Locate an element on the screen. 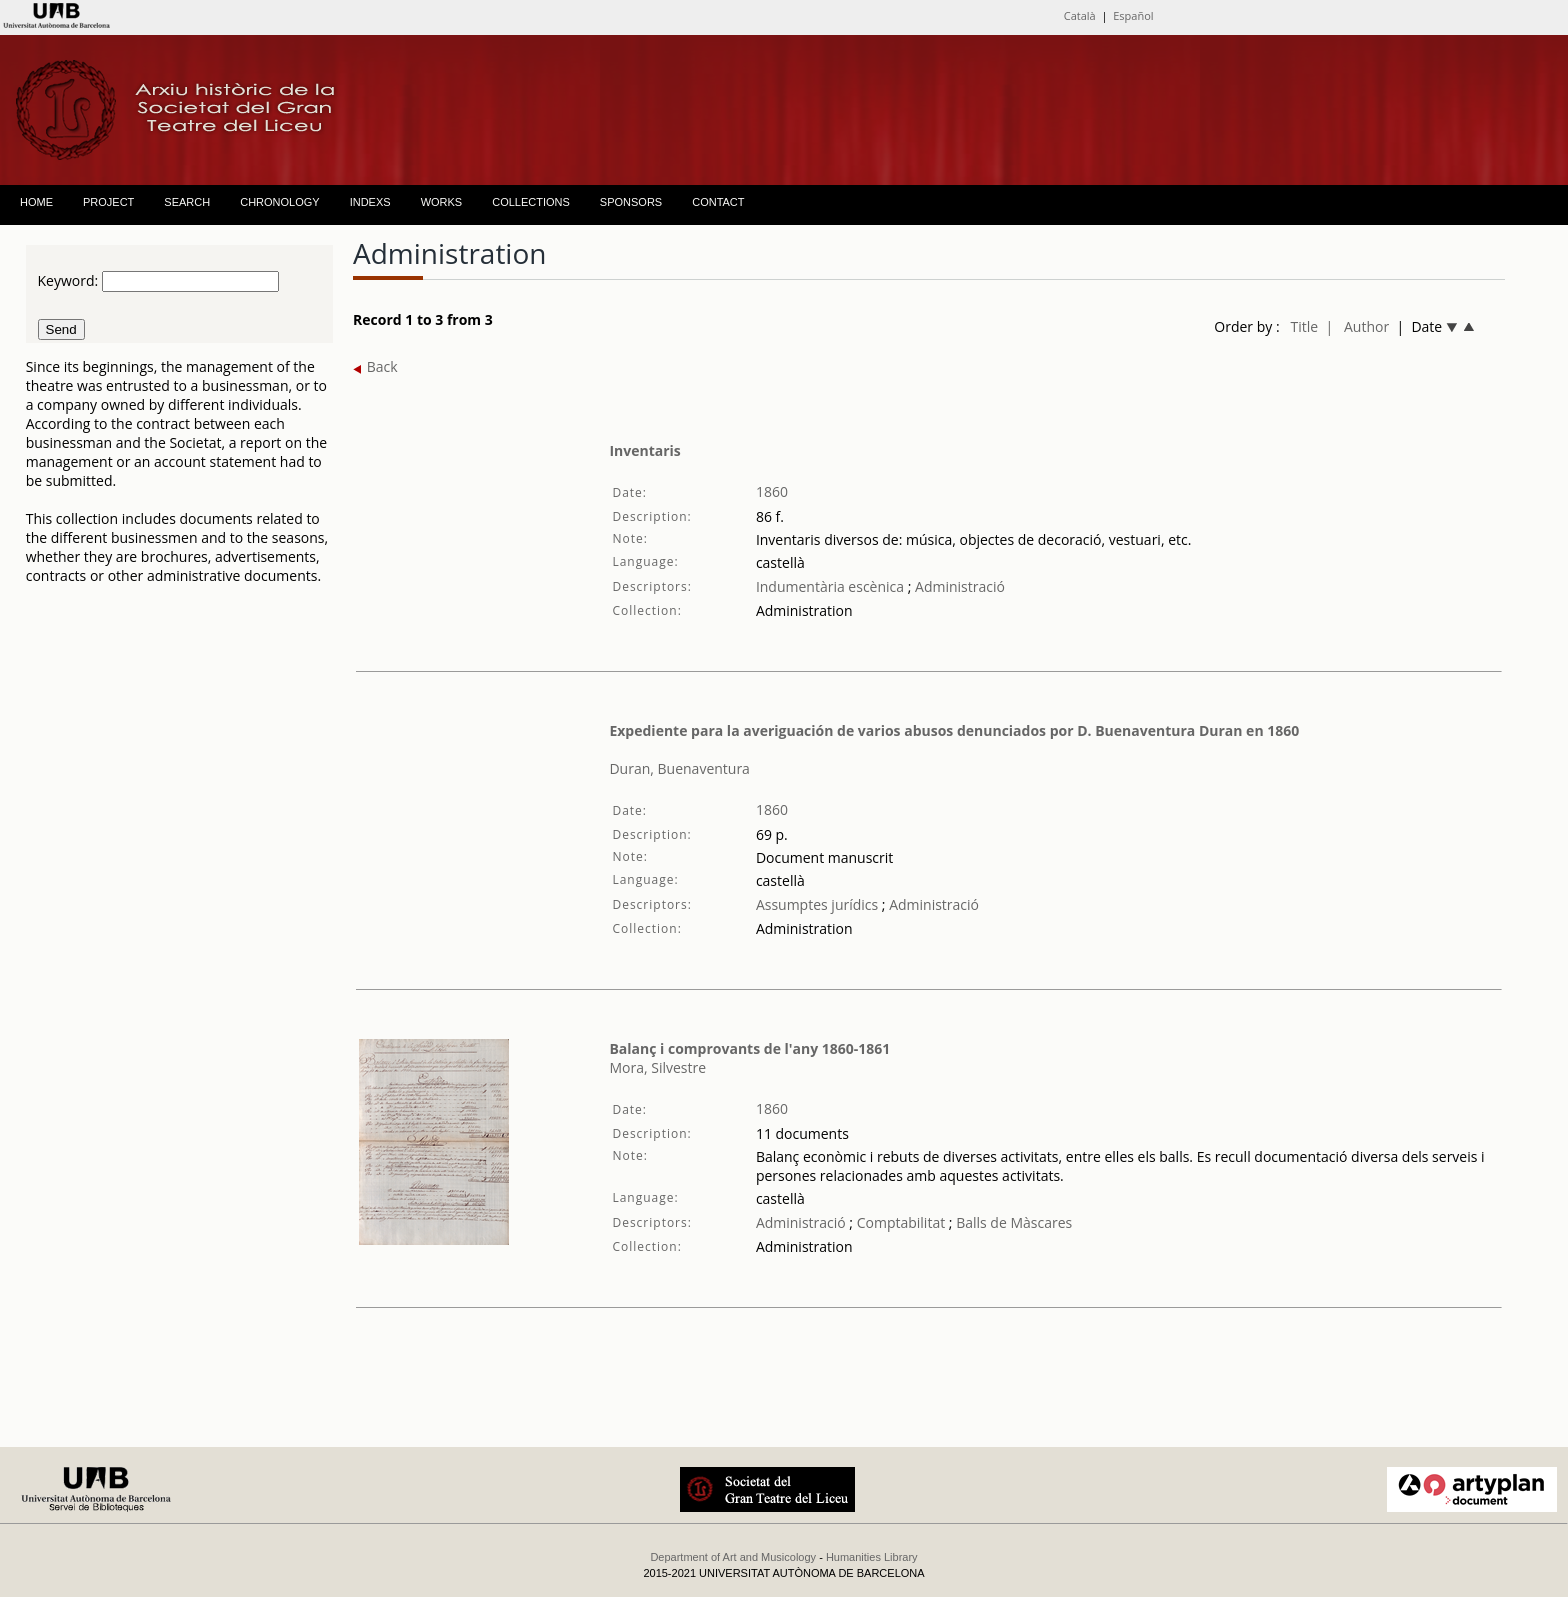  Duran, Buenaventura is located at coordinates (679, 768).